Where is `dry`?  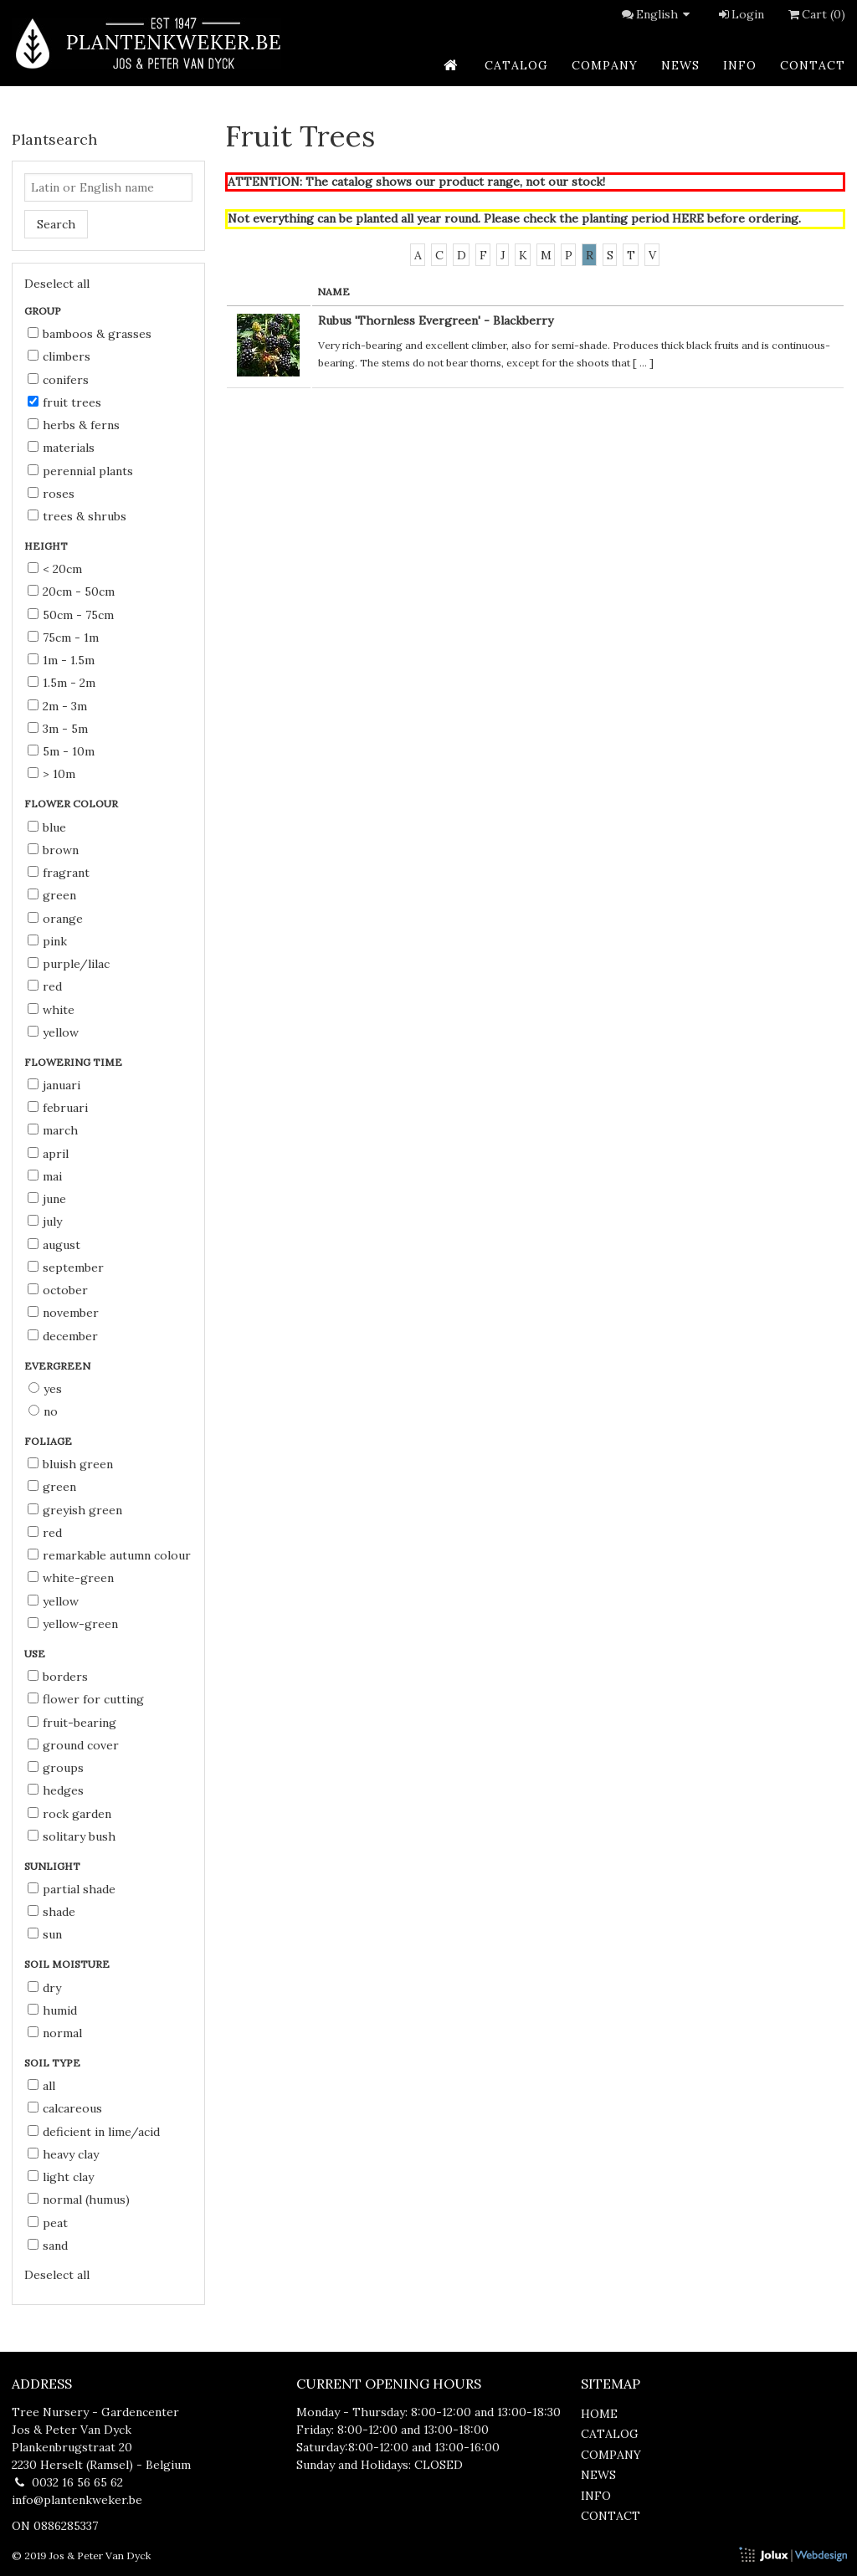
dry is located at coordinates (44, 1987).